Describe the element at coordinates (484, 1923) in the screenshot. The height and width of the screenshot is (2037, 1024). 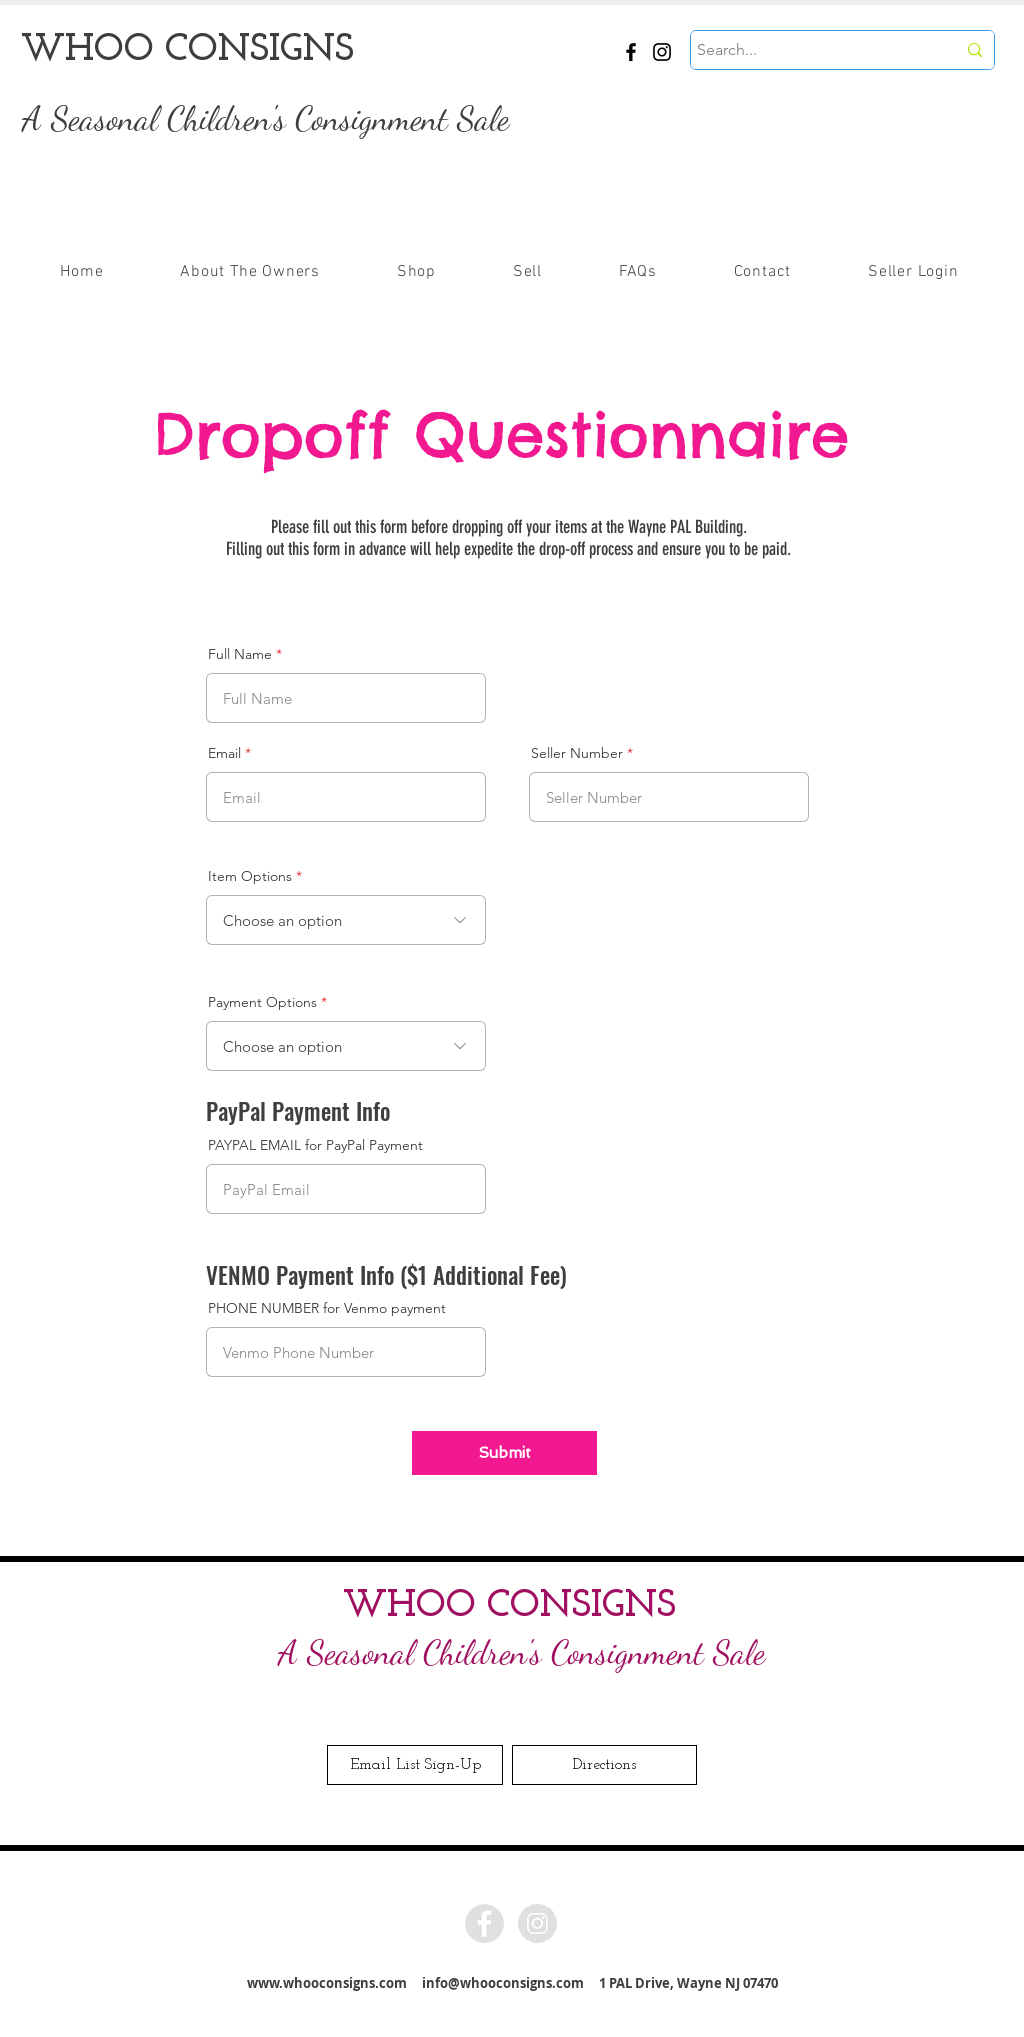
I see `[Facebook - Grey Circle]` at that location.